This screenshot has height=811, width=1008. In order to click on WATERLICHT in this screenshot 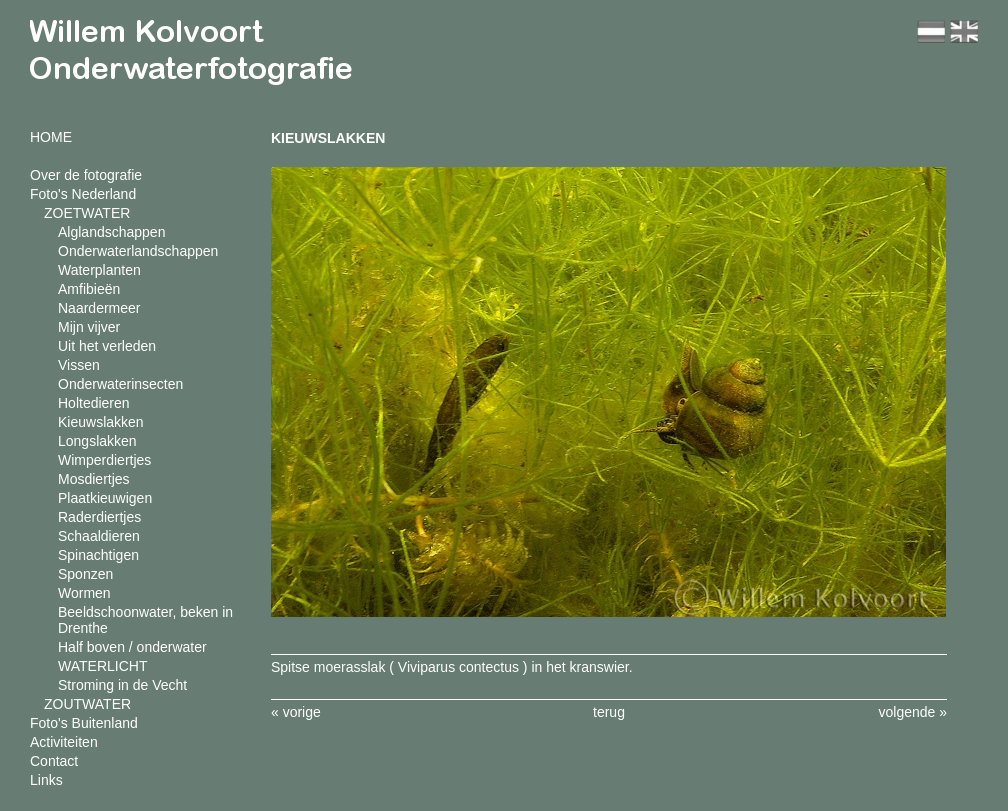, I will do `click(102, 666)`.